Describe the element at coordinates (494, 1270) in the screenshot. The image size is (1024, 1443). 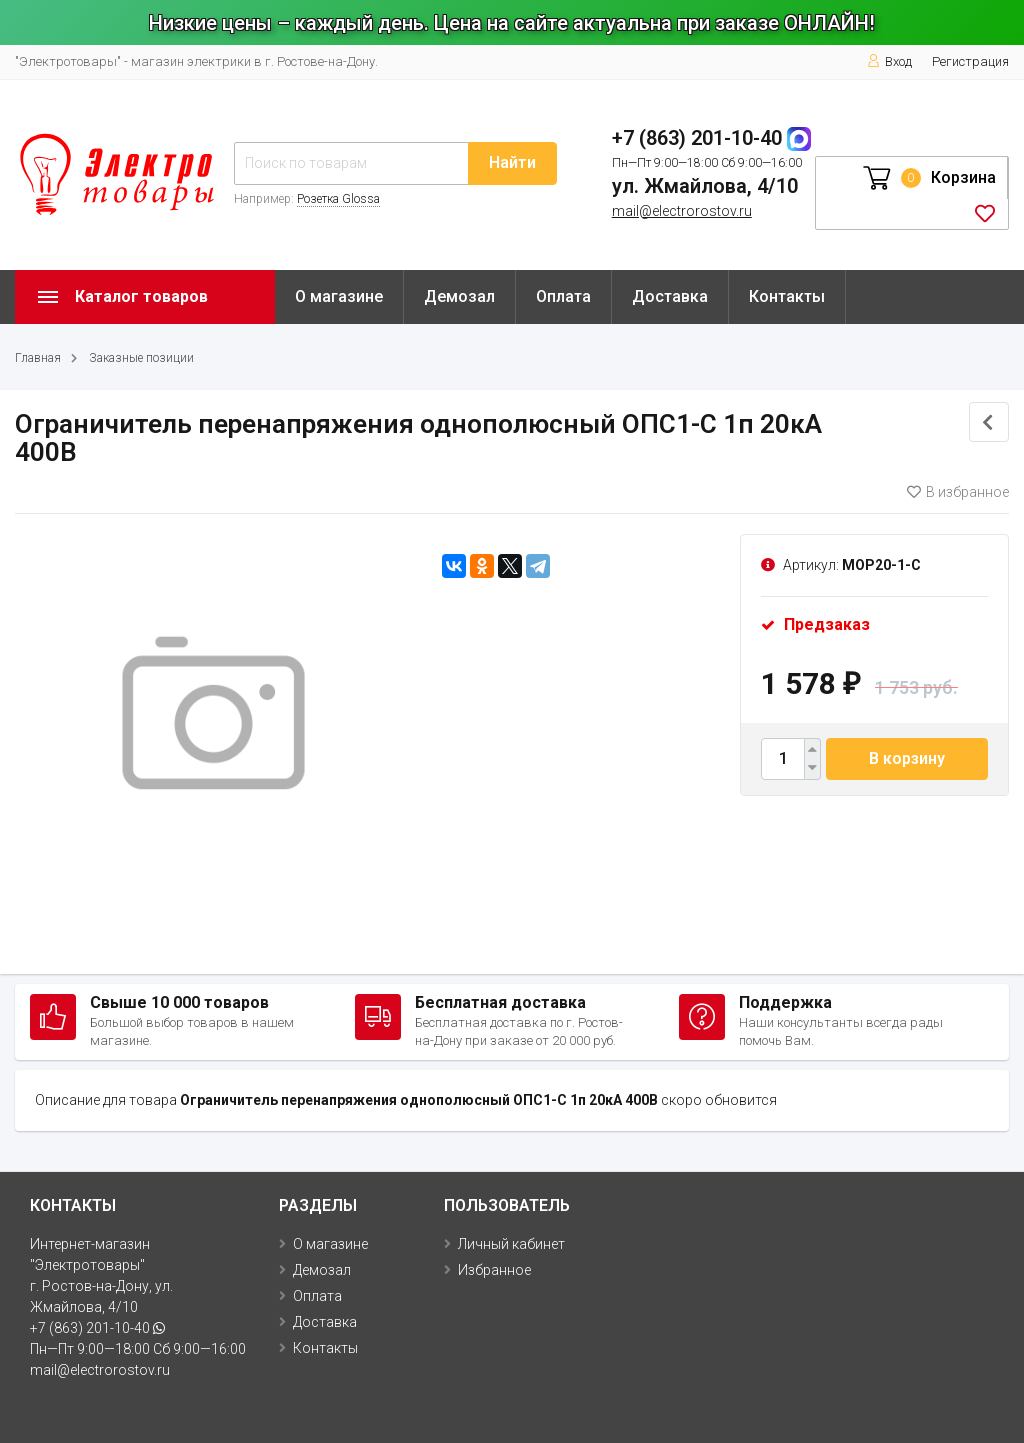
I see `Избранное` at that location.